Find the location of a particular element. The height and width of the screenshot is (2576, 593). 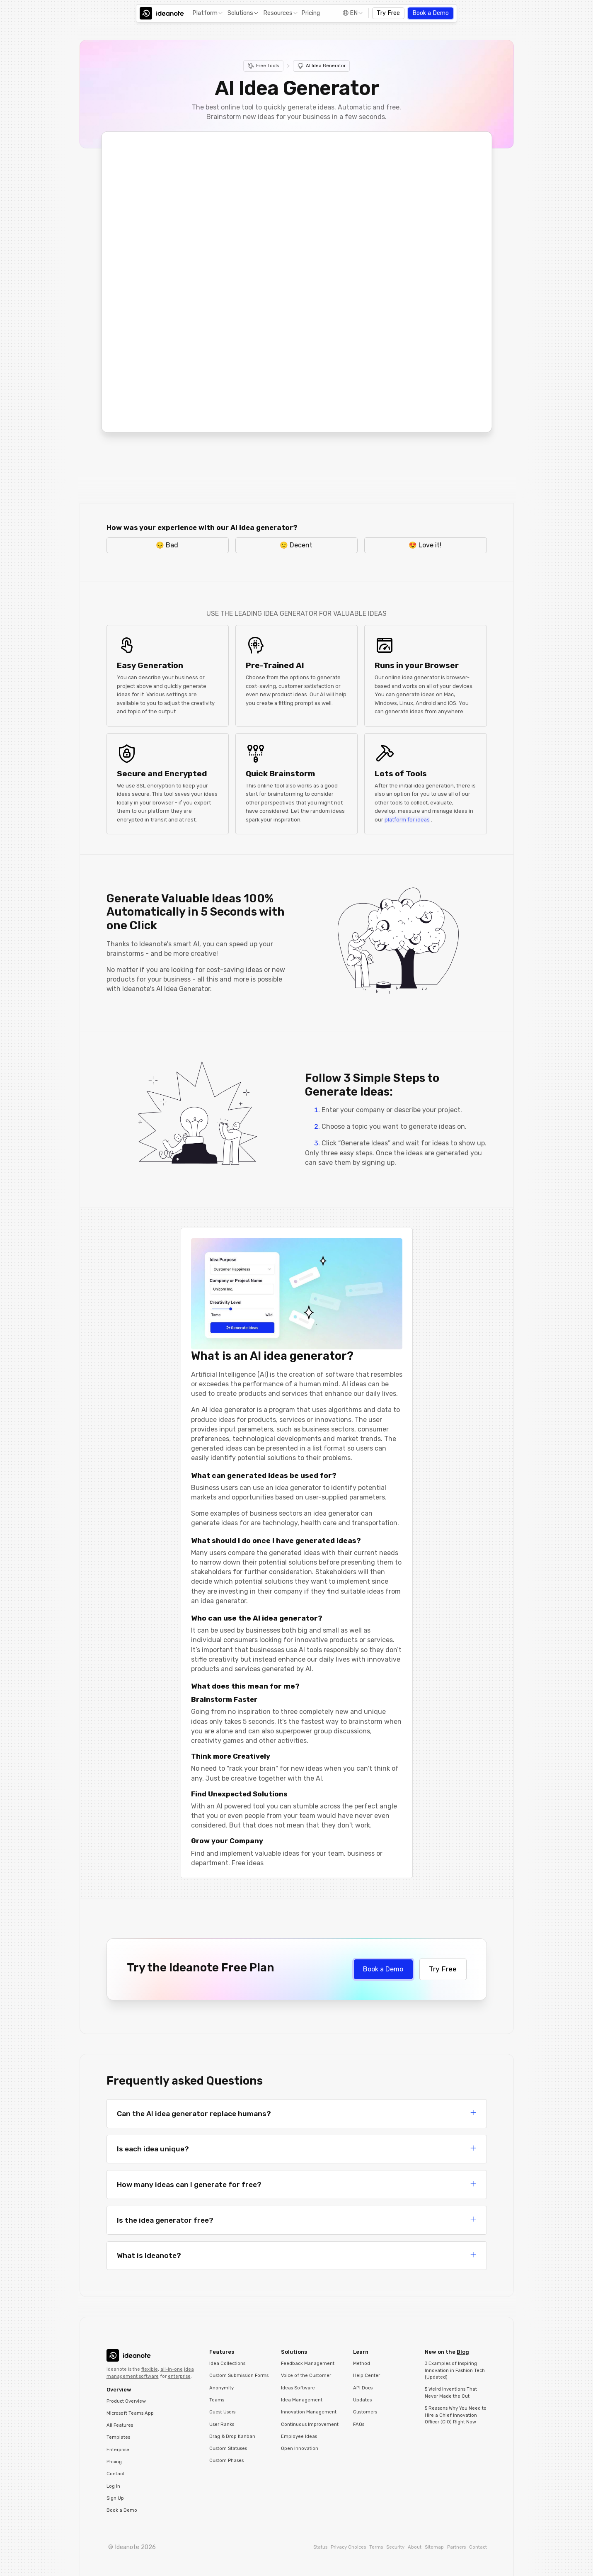

Enterprise is located at coordinates (117, 2449).